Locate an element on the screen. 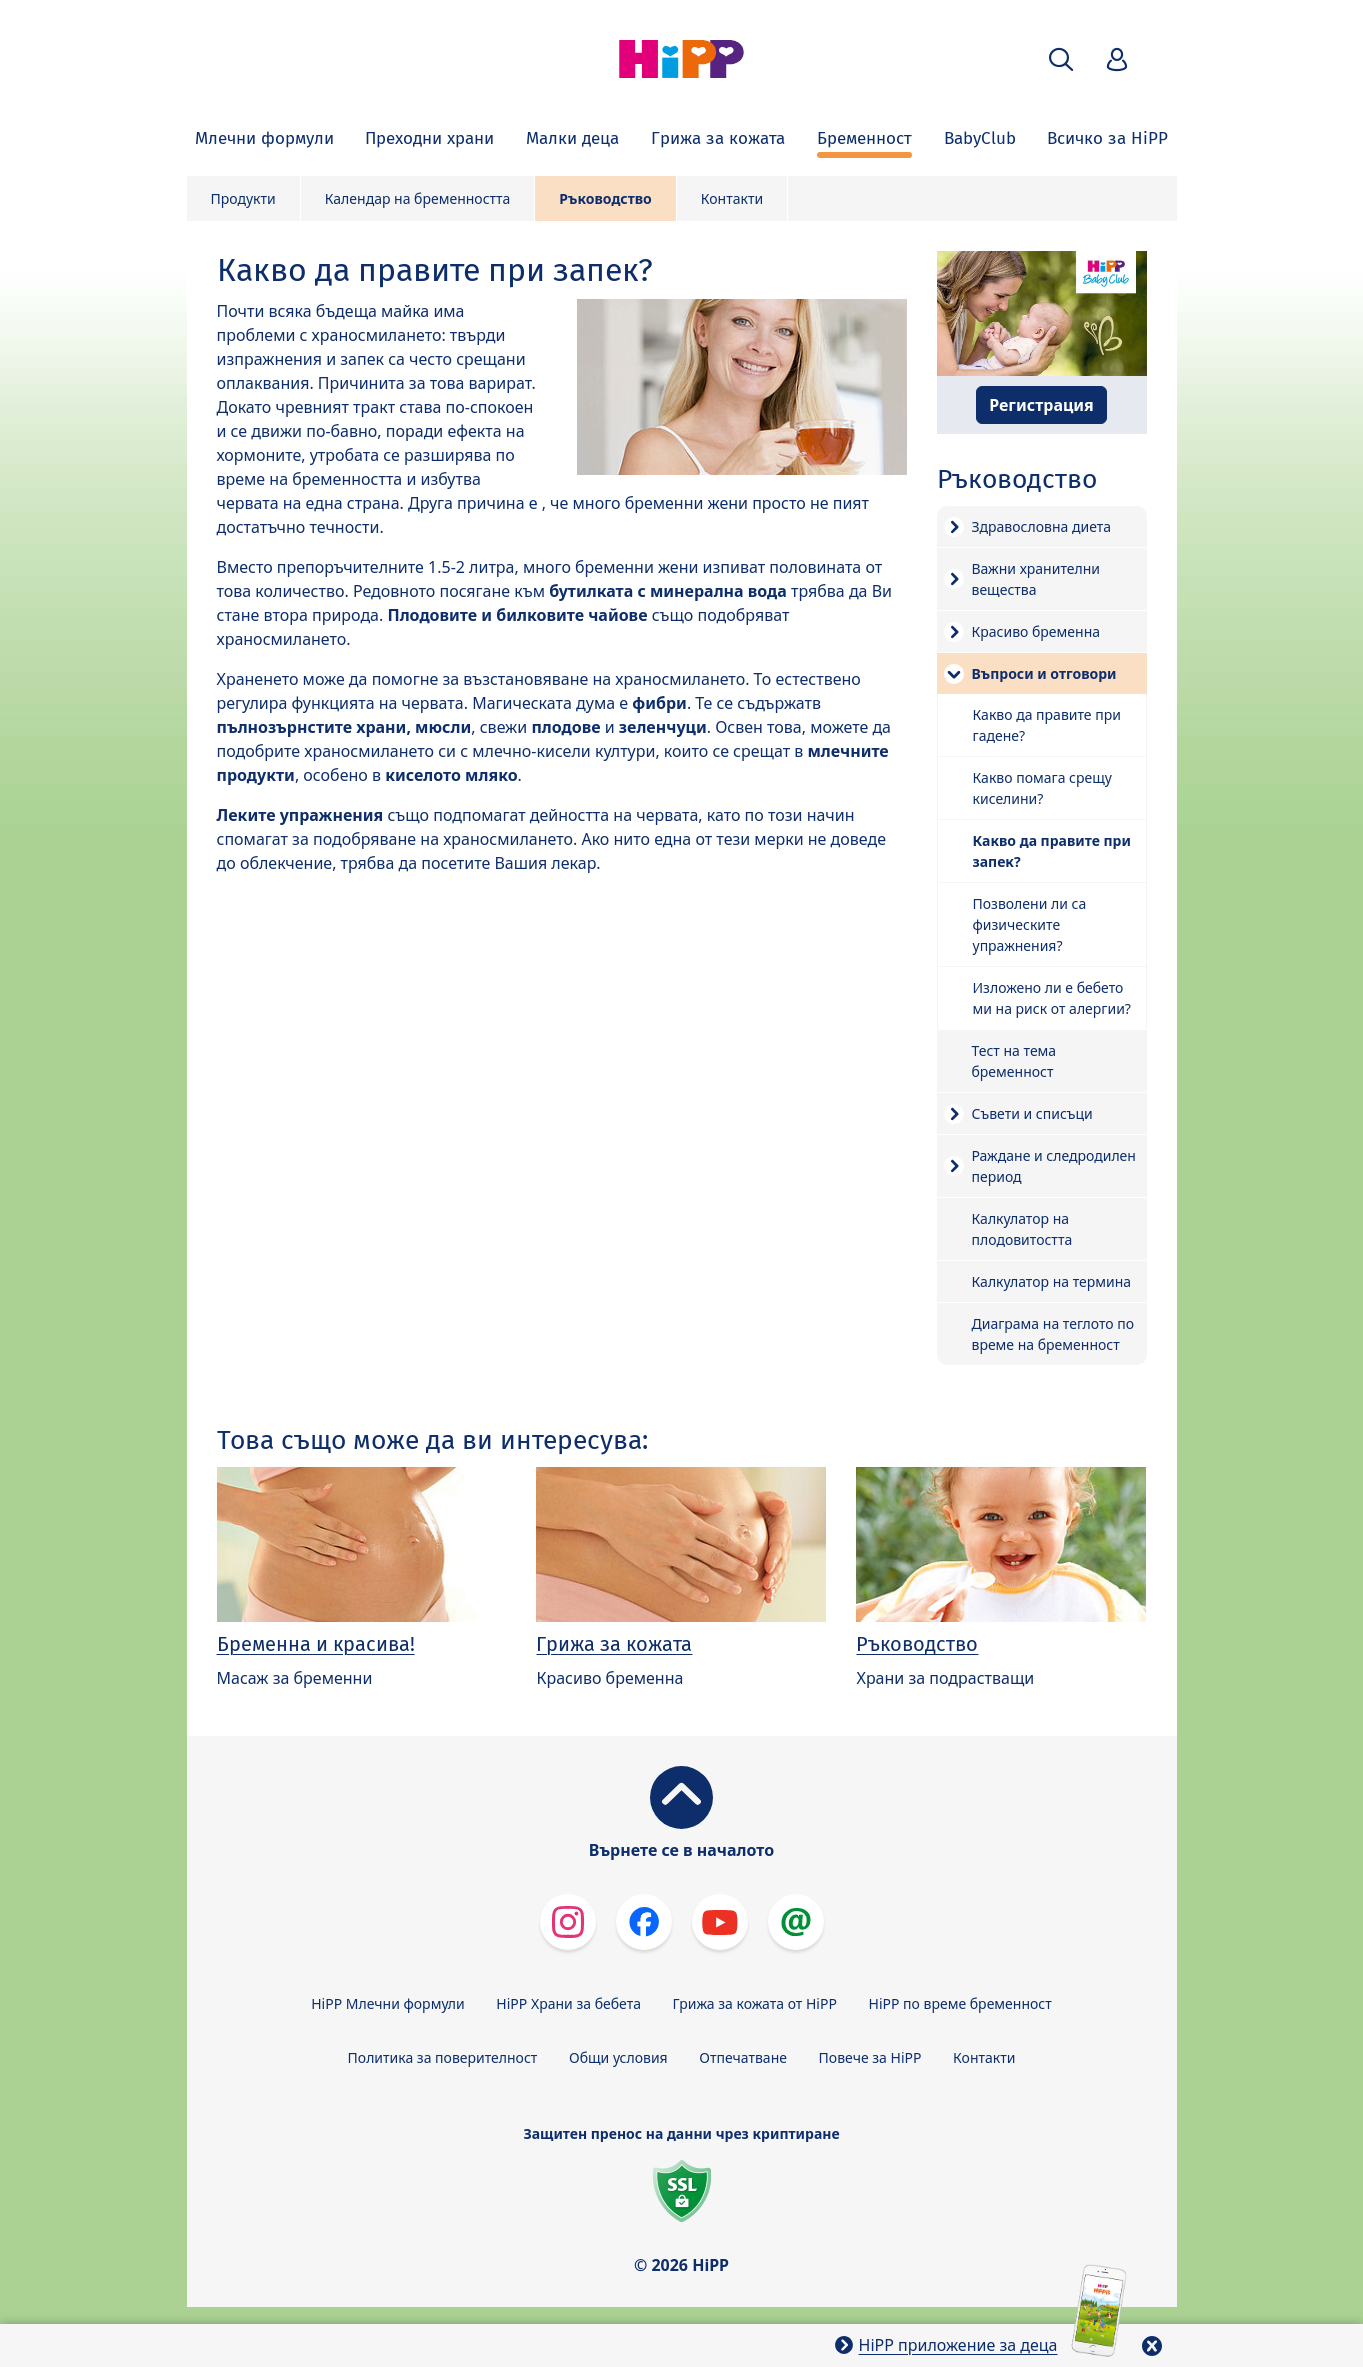 This screenshot has height=2367, width=1363. Повече за HiPP is located at coordinates (870, 2057).